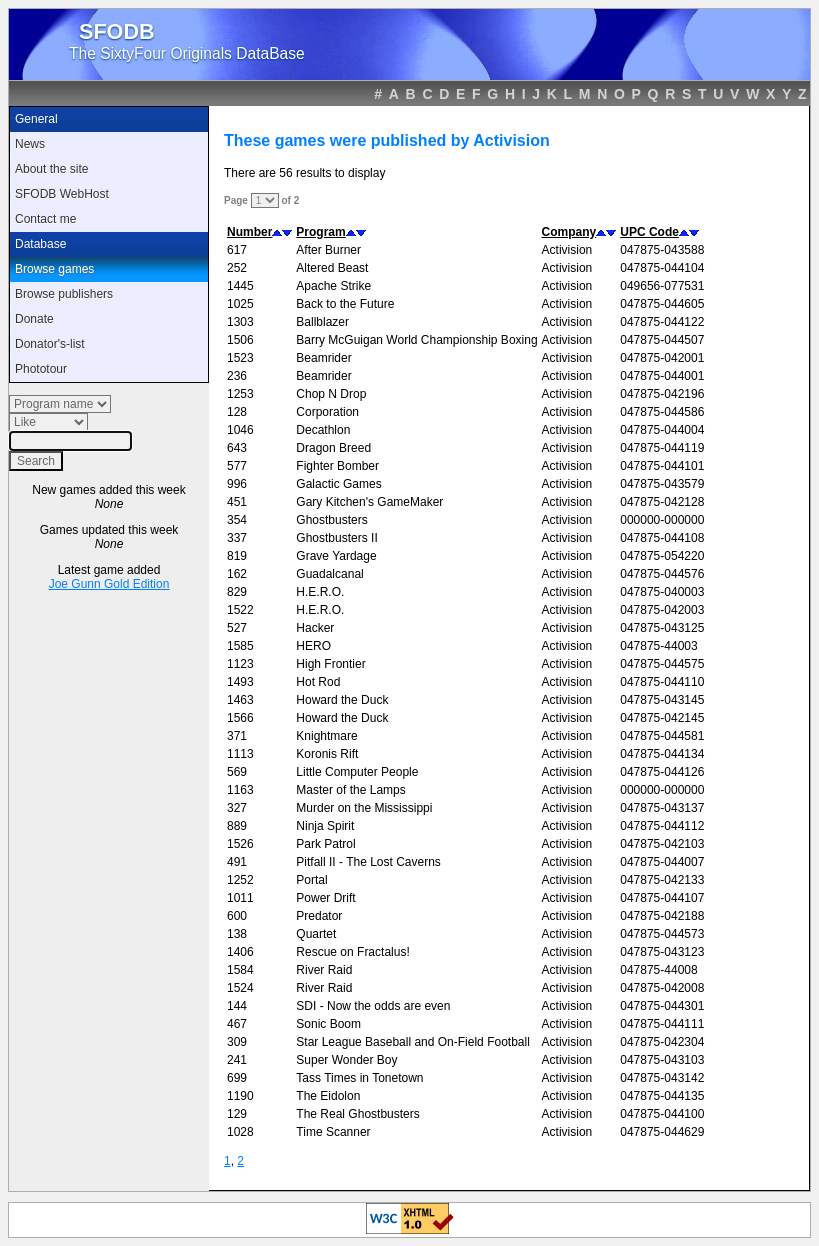 Image resolution: width=819 pixels, height=1246 pixels. Describe the element at coordinates (62, 194) in the screenshot. I see `SFODB WebHost` at that location.